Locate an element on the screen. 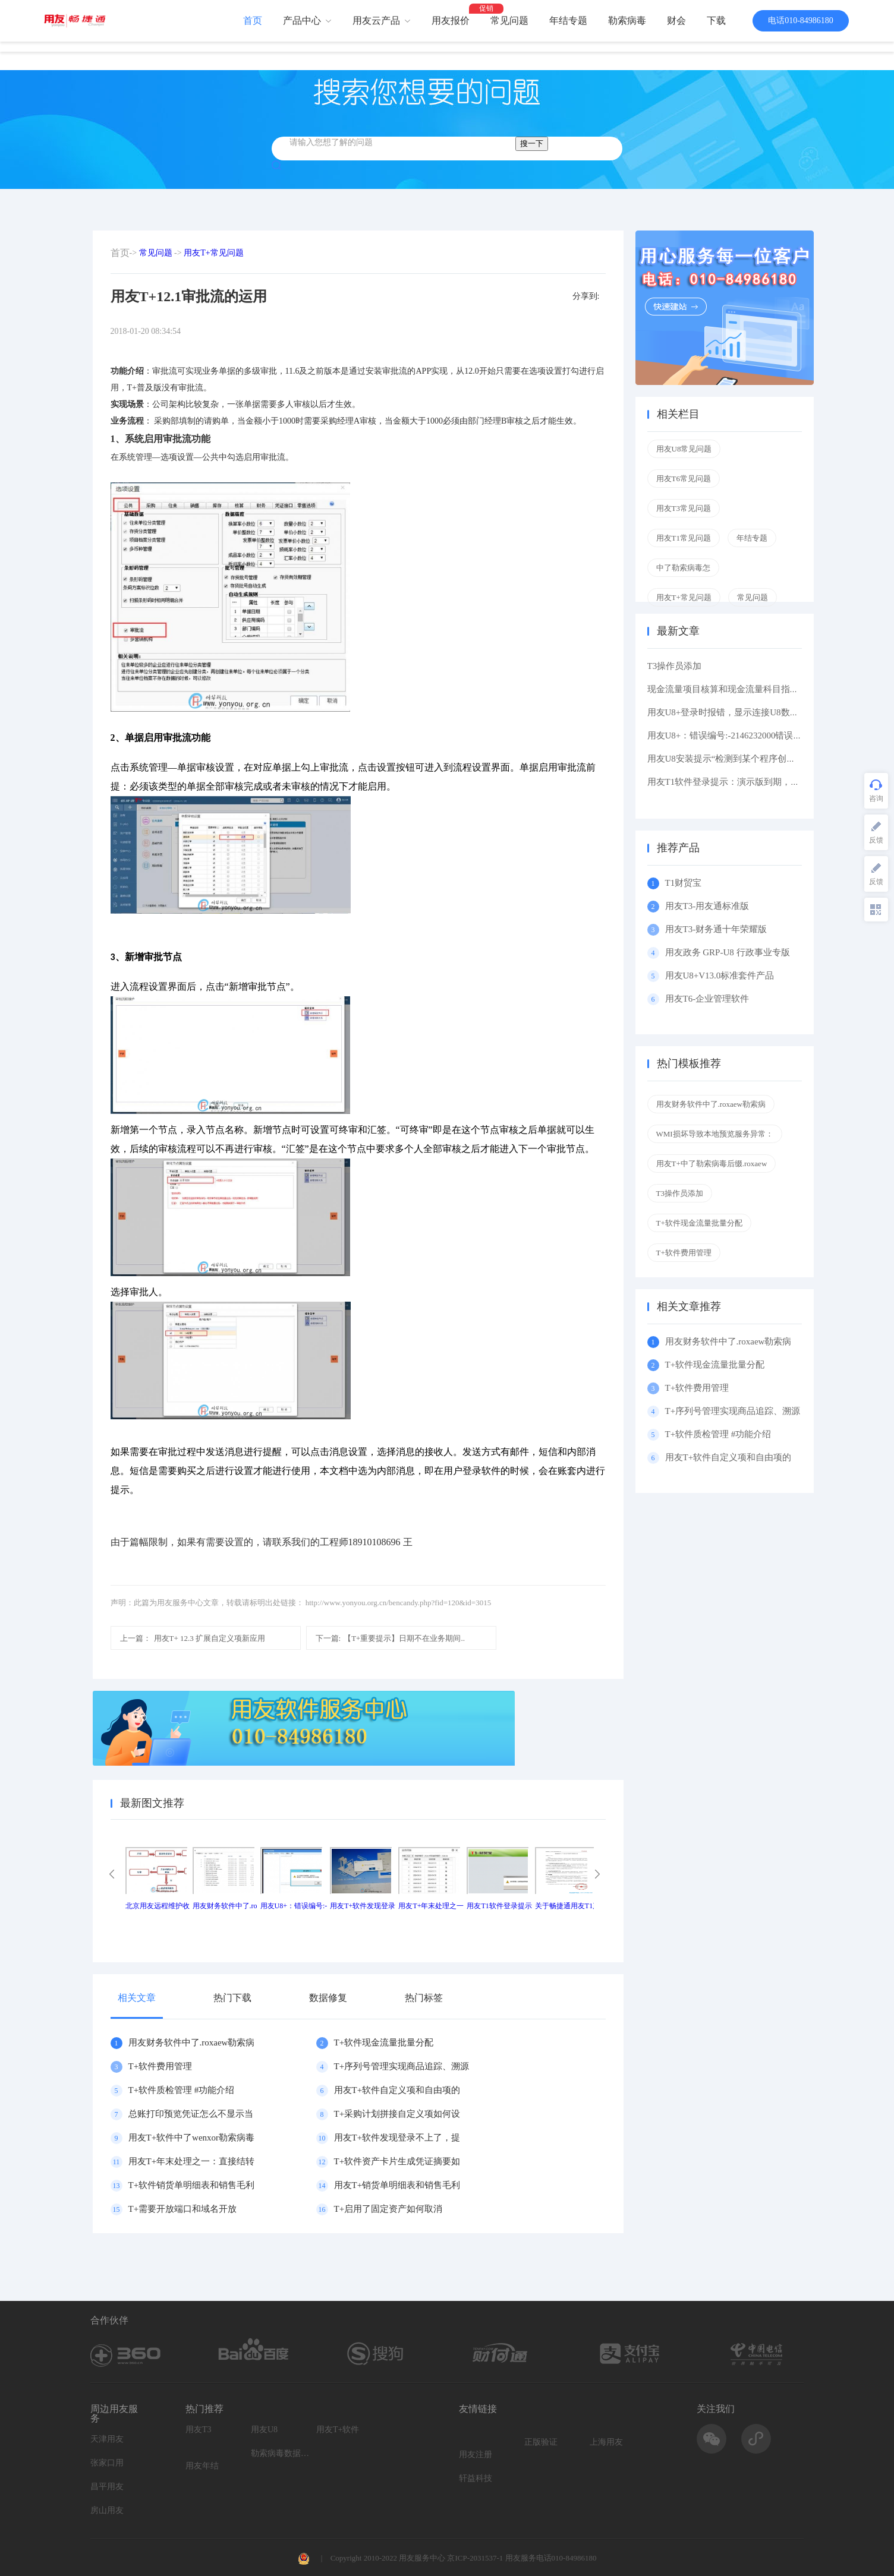  昌平用友 is located at coordinates (107, 2486).